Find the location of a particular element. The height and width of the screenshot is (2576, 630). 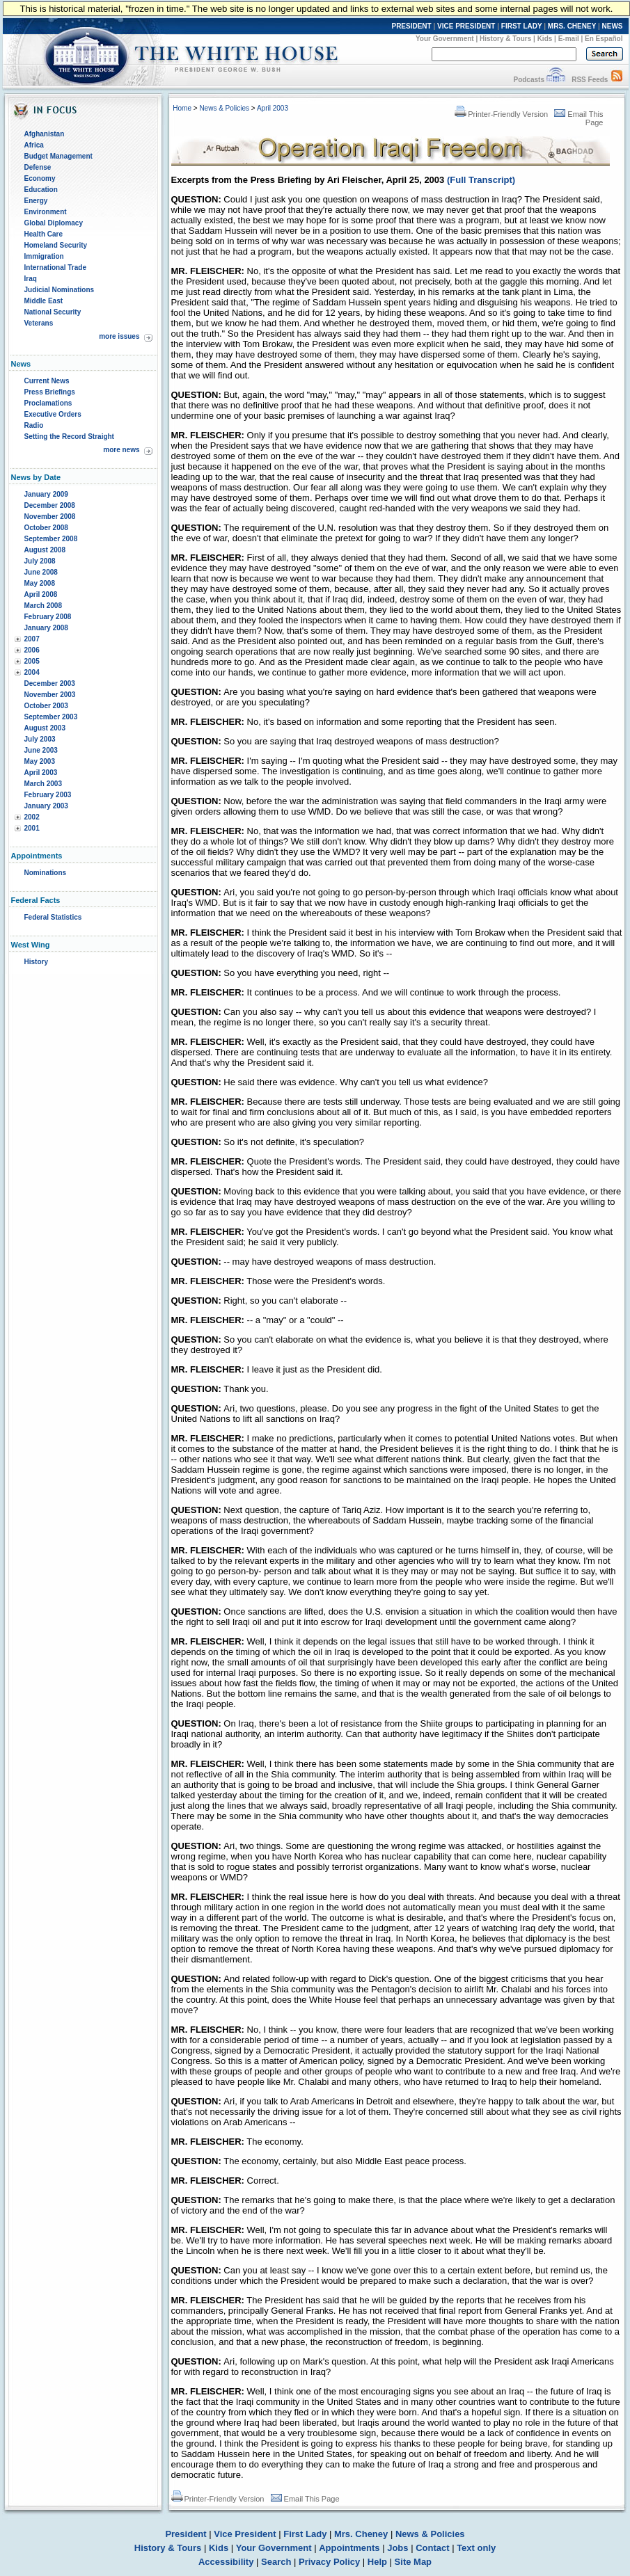

Search is located at coordinates (276, 2562).